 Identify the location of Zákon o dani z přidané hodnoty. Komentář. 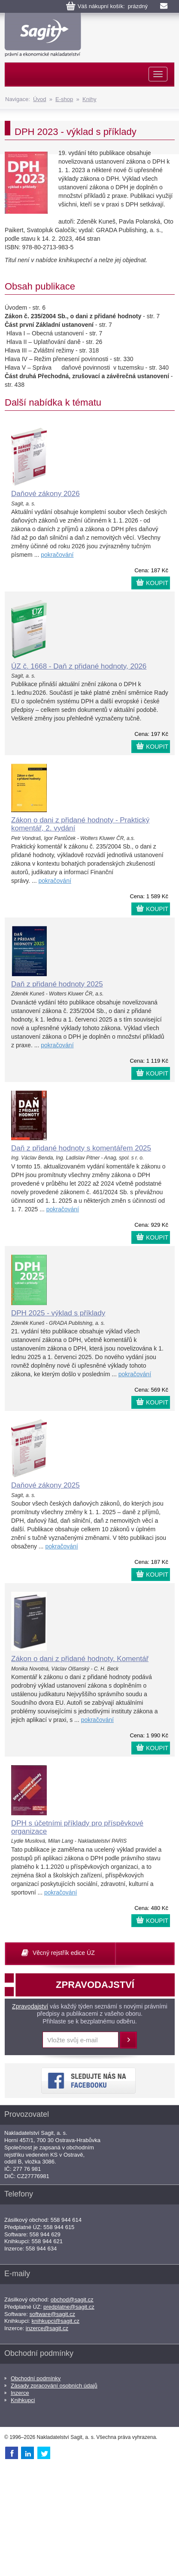
(80, 1659).